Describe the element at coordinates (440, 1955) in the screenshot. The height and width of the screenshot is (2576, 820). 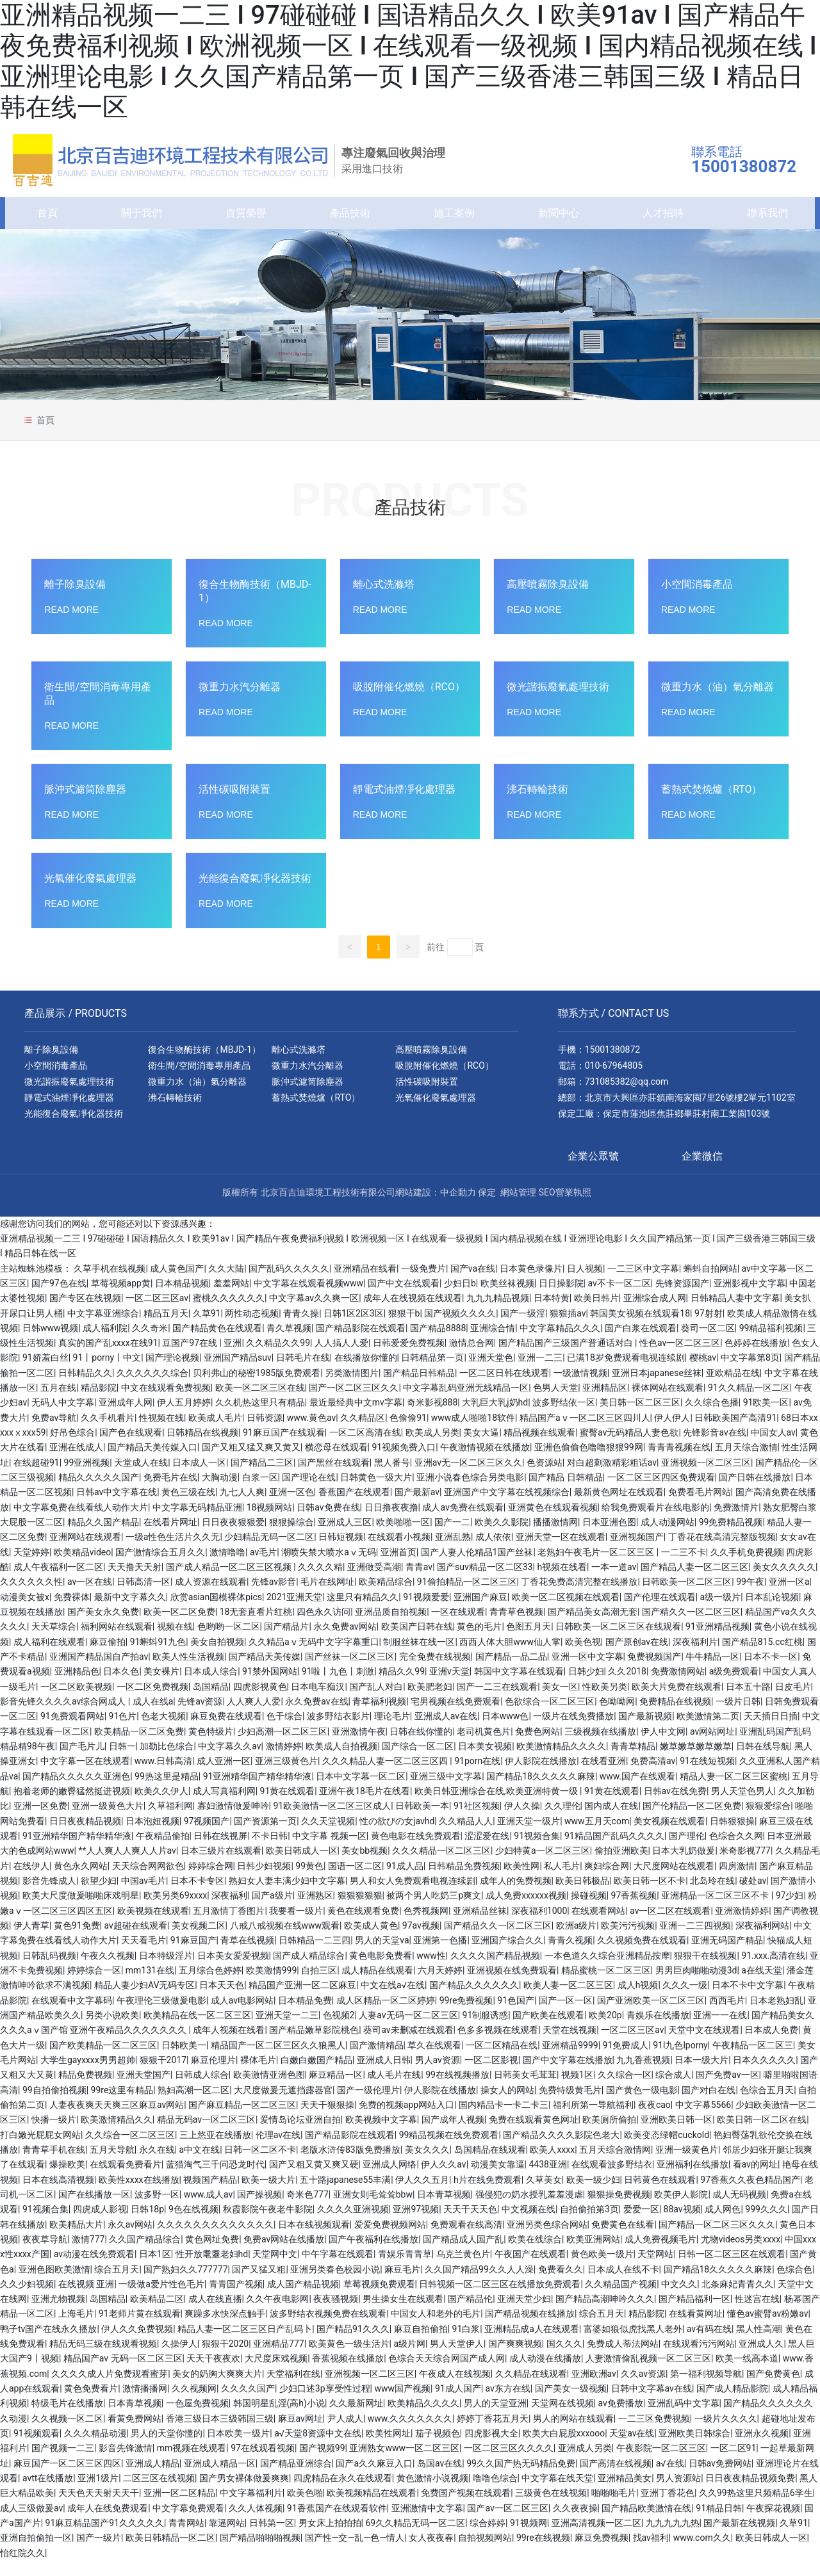
I see `亚洲第一色播` at that location.